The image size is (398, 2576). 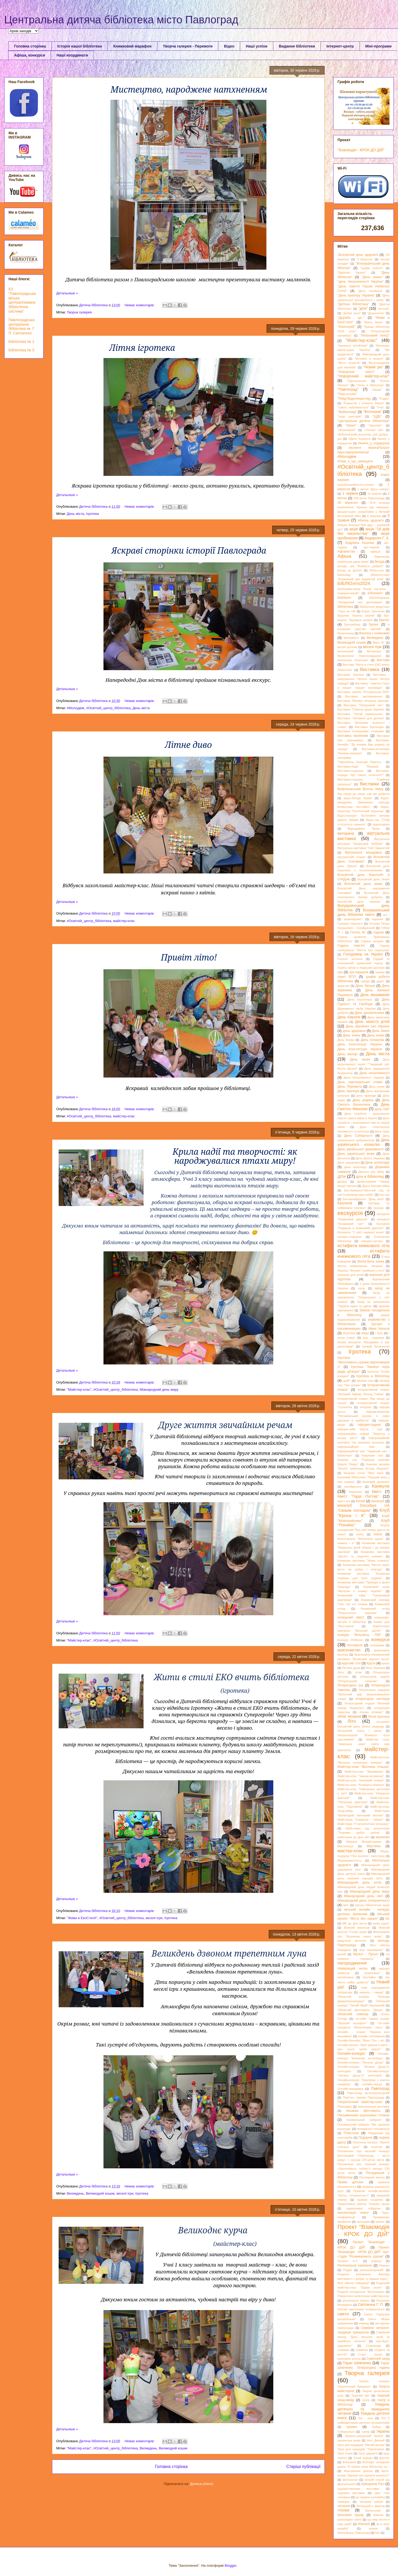 I want to click on Міжнародний день толерантності, so click(x=364, y=1900).